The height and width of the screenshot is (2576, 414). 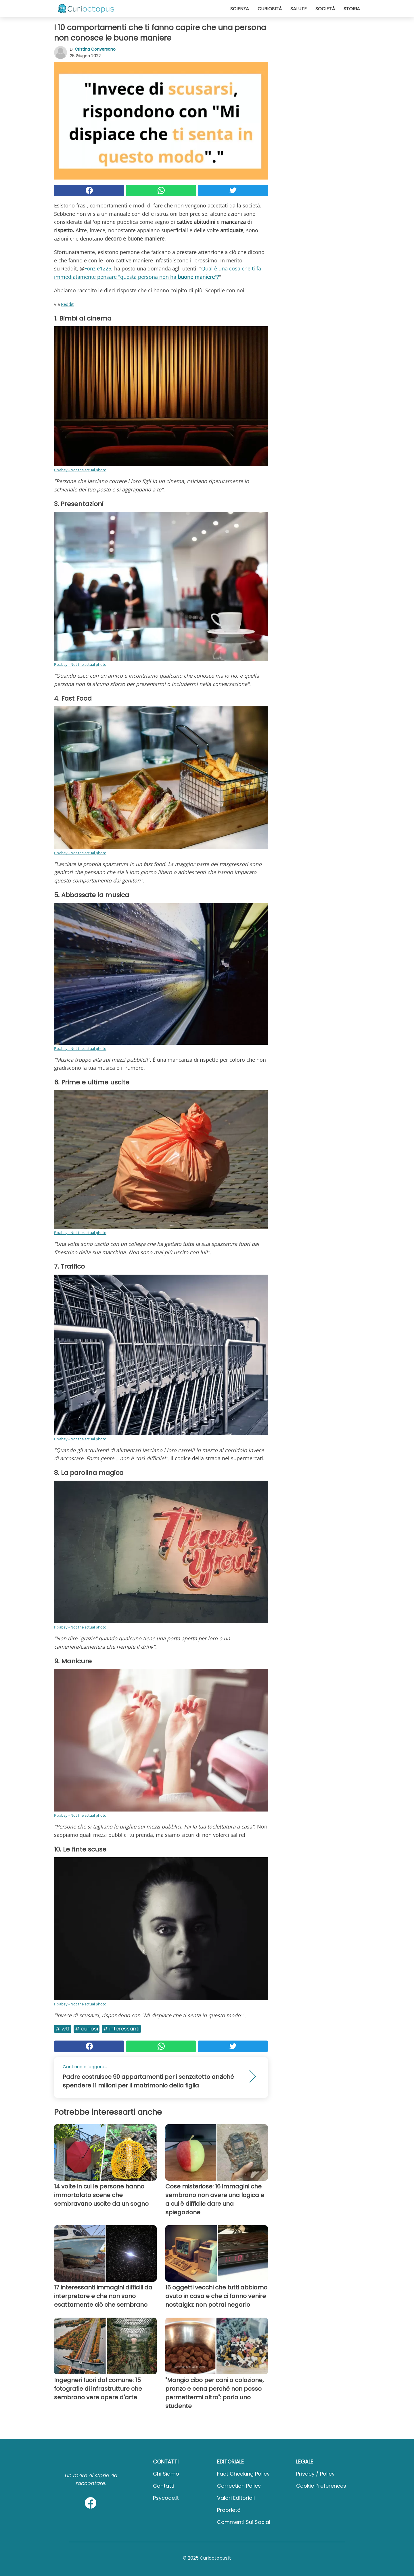 I want to click on # Wtf, so click(x=62, y=2028).